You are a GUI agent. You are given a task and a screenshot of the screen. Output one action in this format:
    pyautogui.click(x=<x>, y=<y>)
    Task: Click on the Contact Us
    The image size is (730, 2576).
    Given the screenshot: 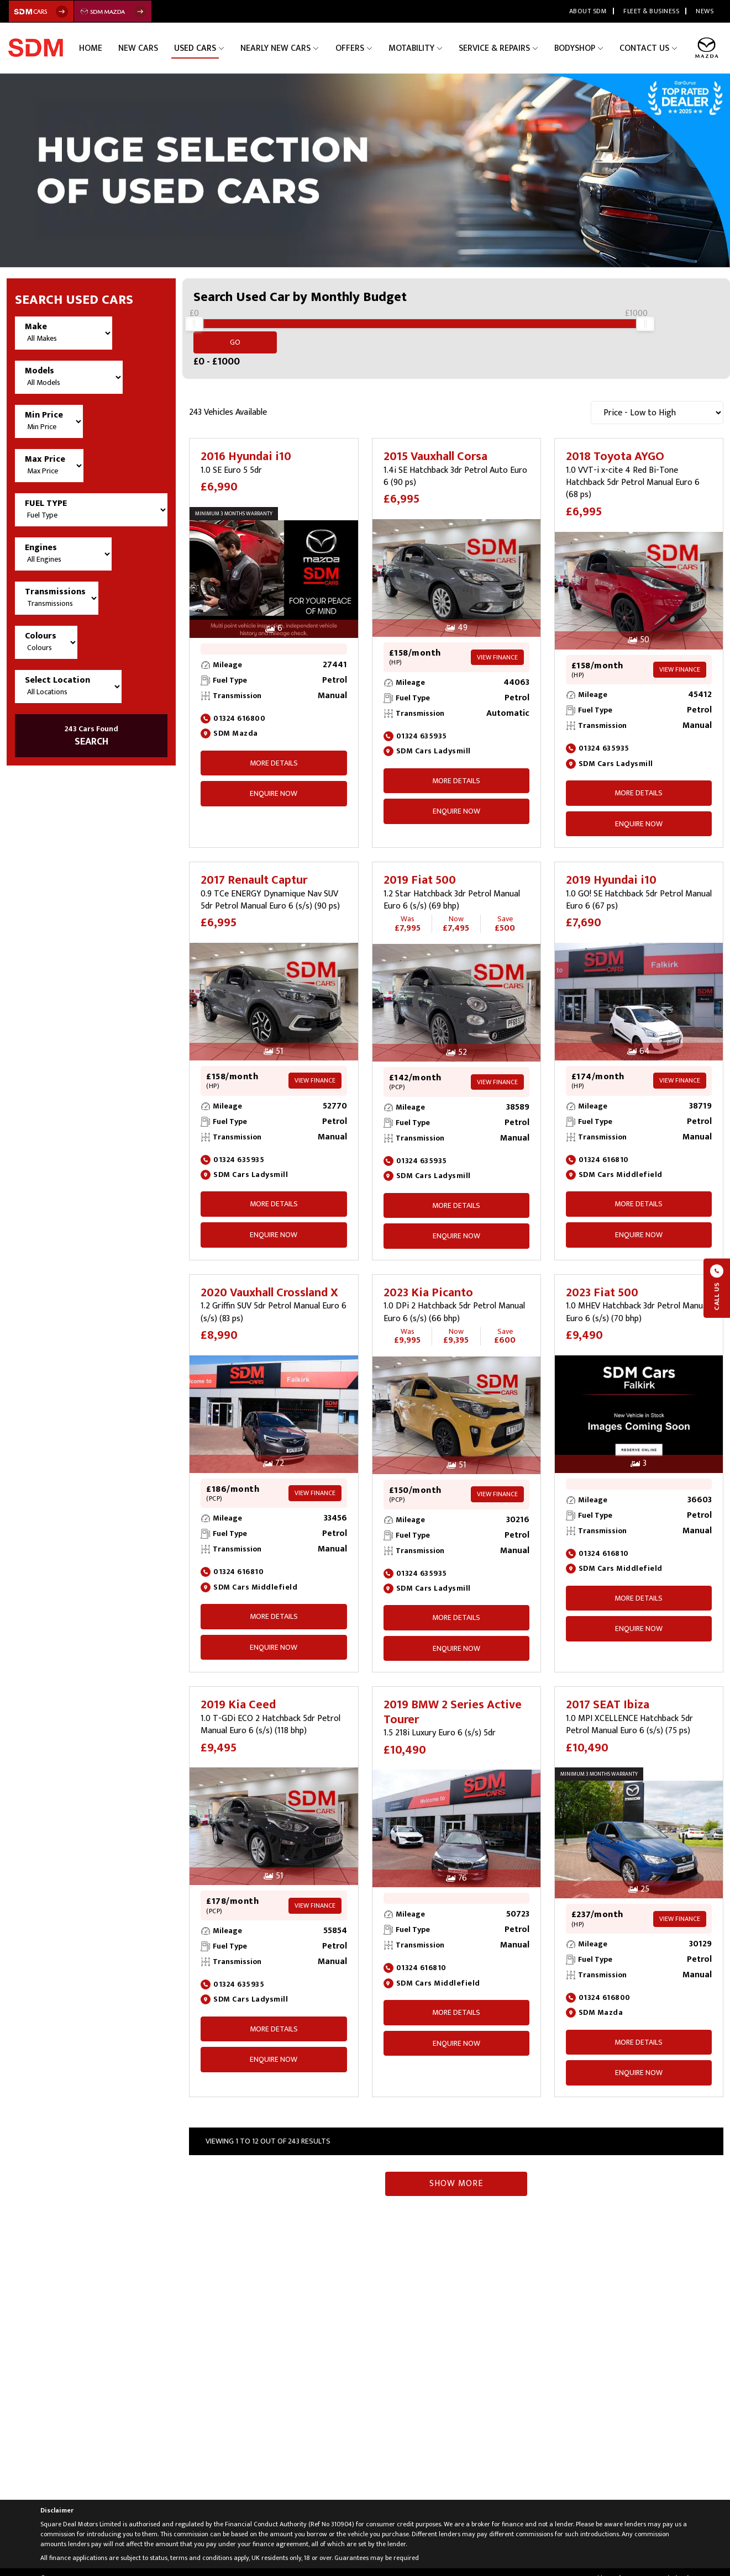 What is the action you would take?
    pyautogui.click(x=647, y=47)
    